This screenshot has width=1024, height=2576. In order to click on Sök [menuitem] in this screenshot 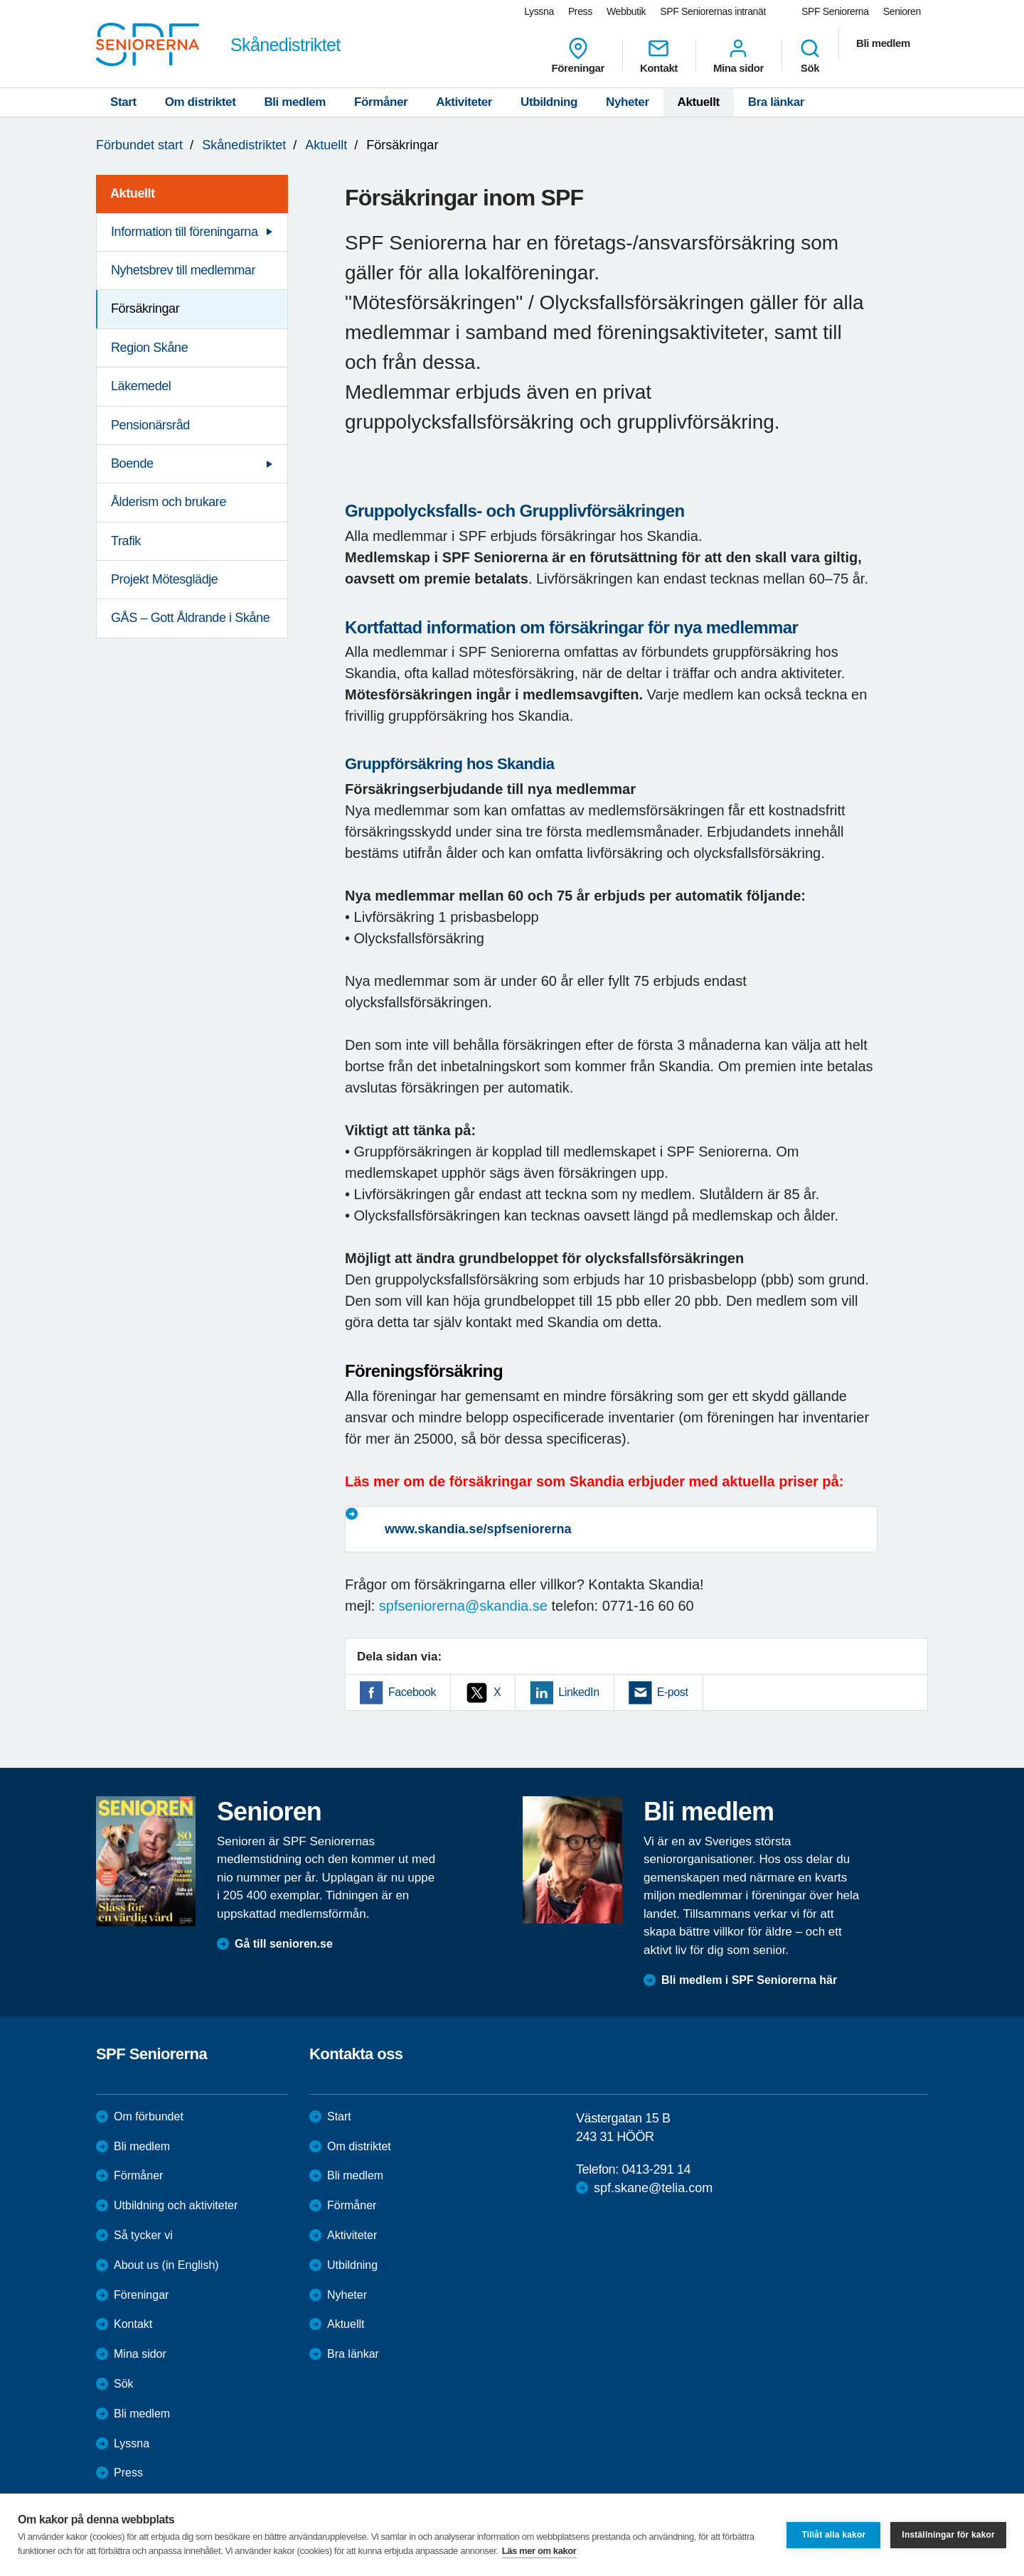, I will do `click(810, 55)`.